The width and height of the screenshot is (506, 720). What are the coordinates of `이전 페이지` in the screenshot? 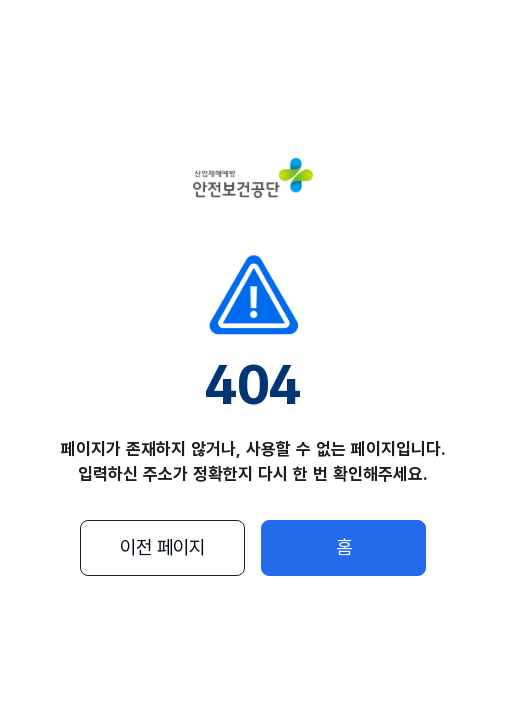 It's located at (162, 547).